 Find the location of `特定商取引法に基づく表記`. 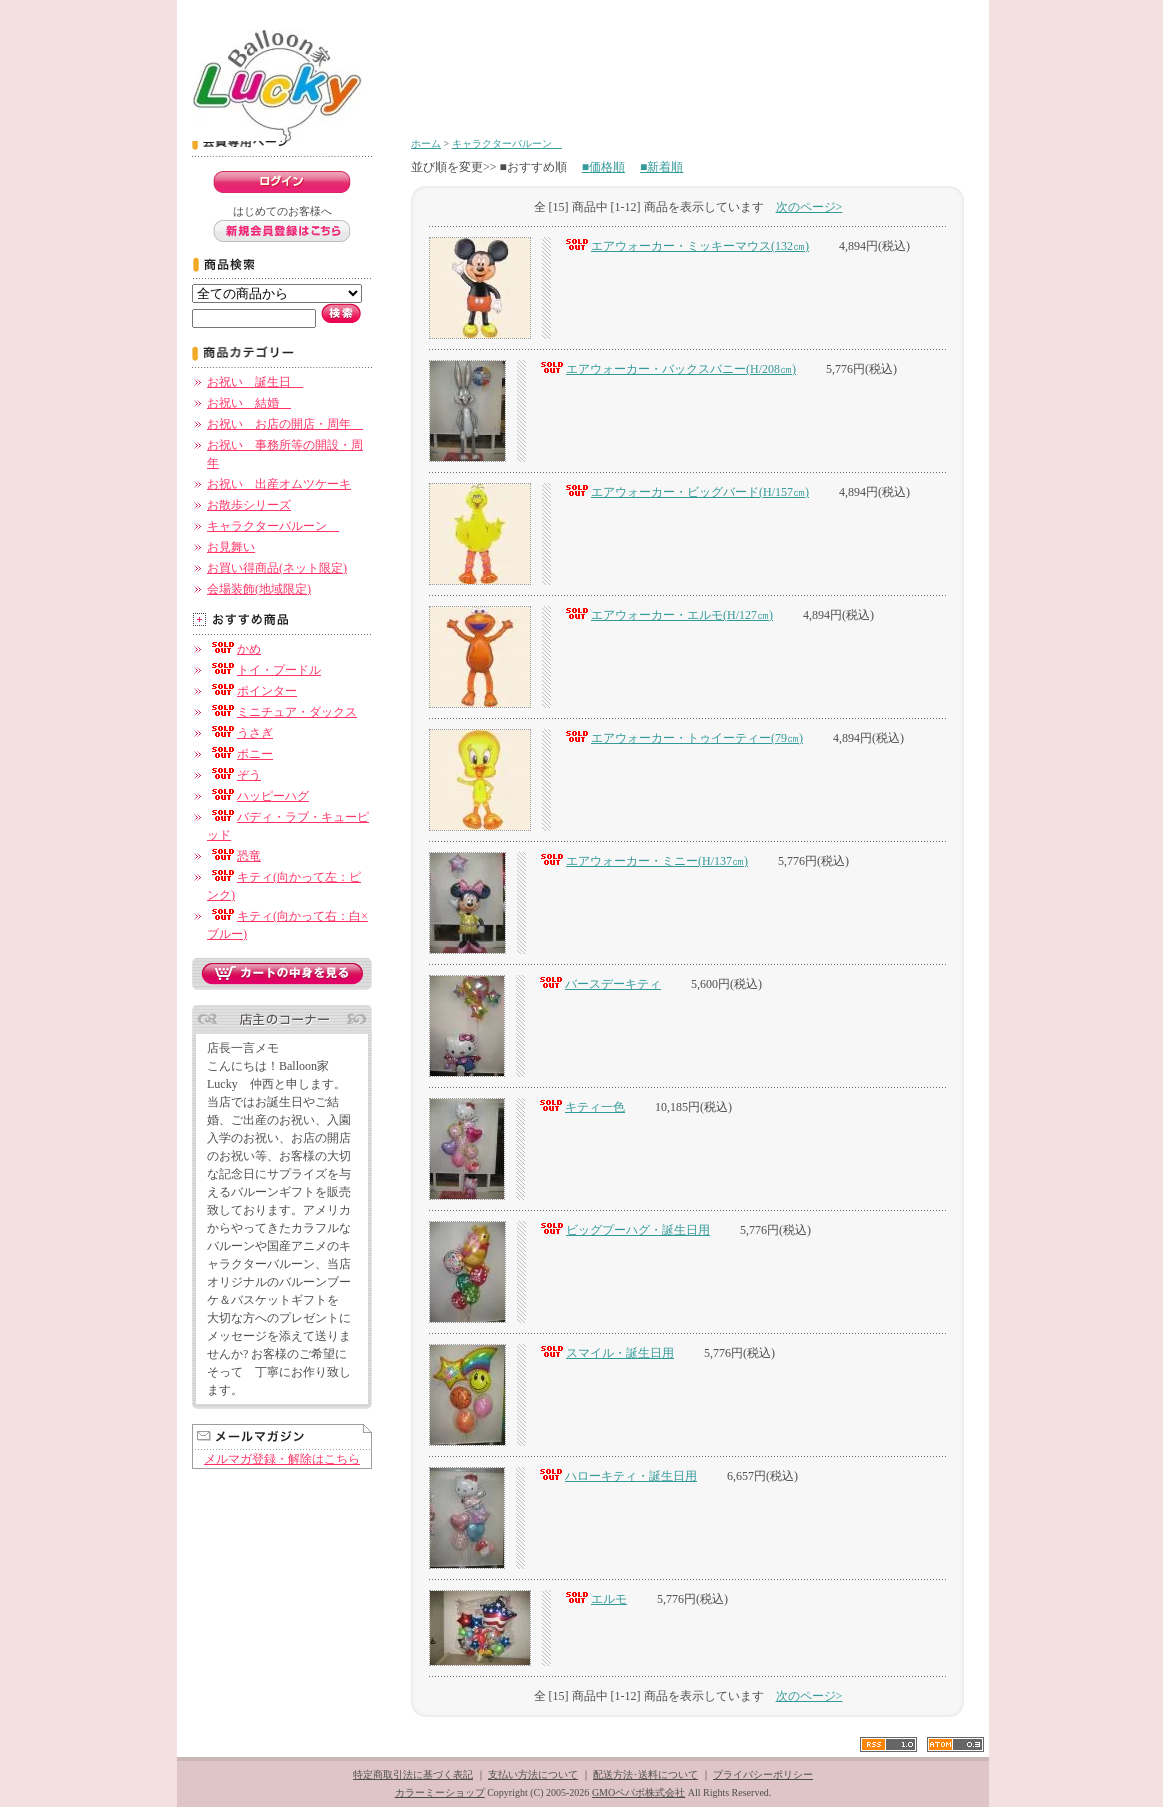

特定商取引法に基づく表記 is located at coordinates (413, 1774).